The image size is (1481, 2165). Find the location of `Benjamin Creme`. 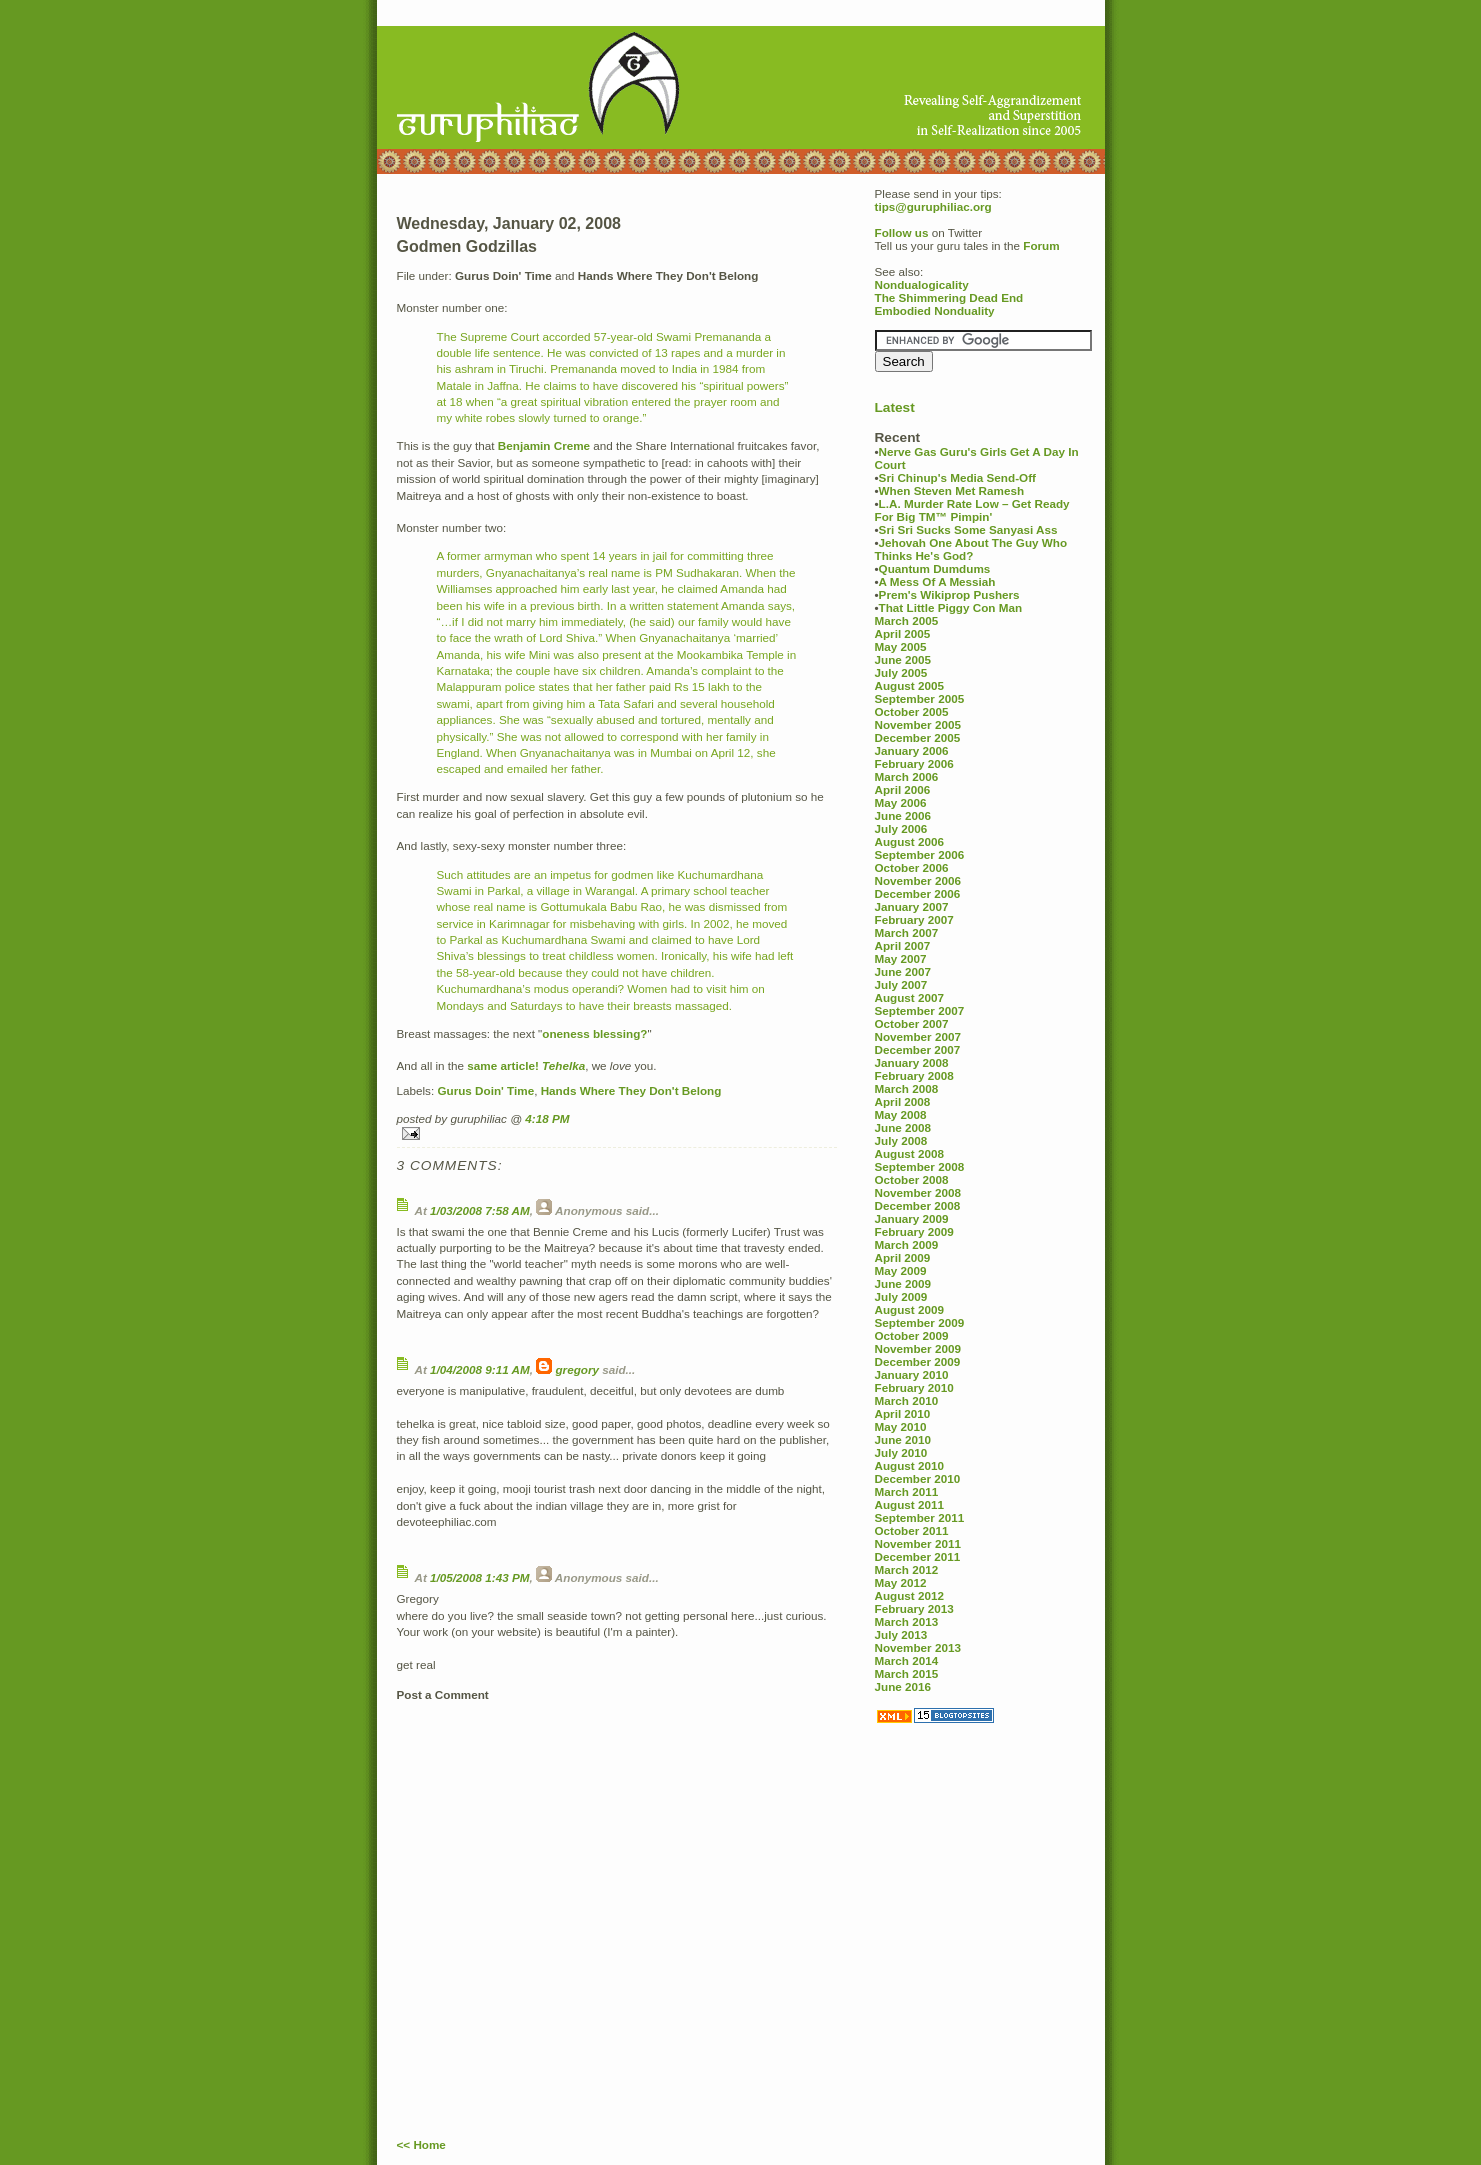

Benjamin Creme is located at coordinates (544, 445).